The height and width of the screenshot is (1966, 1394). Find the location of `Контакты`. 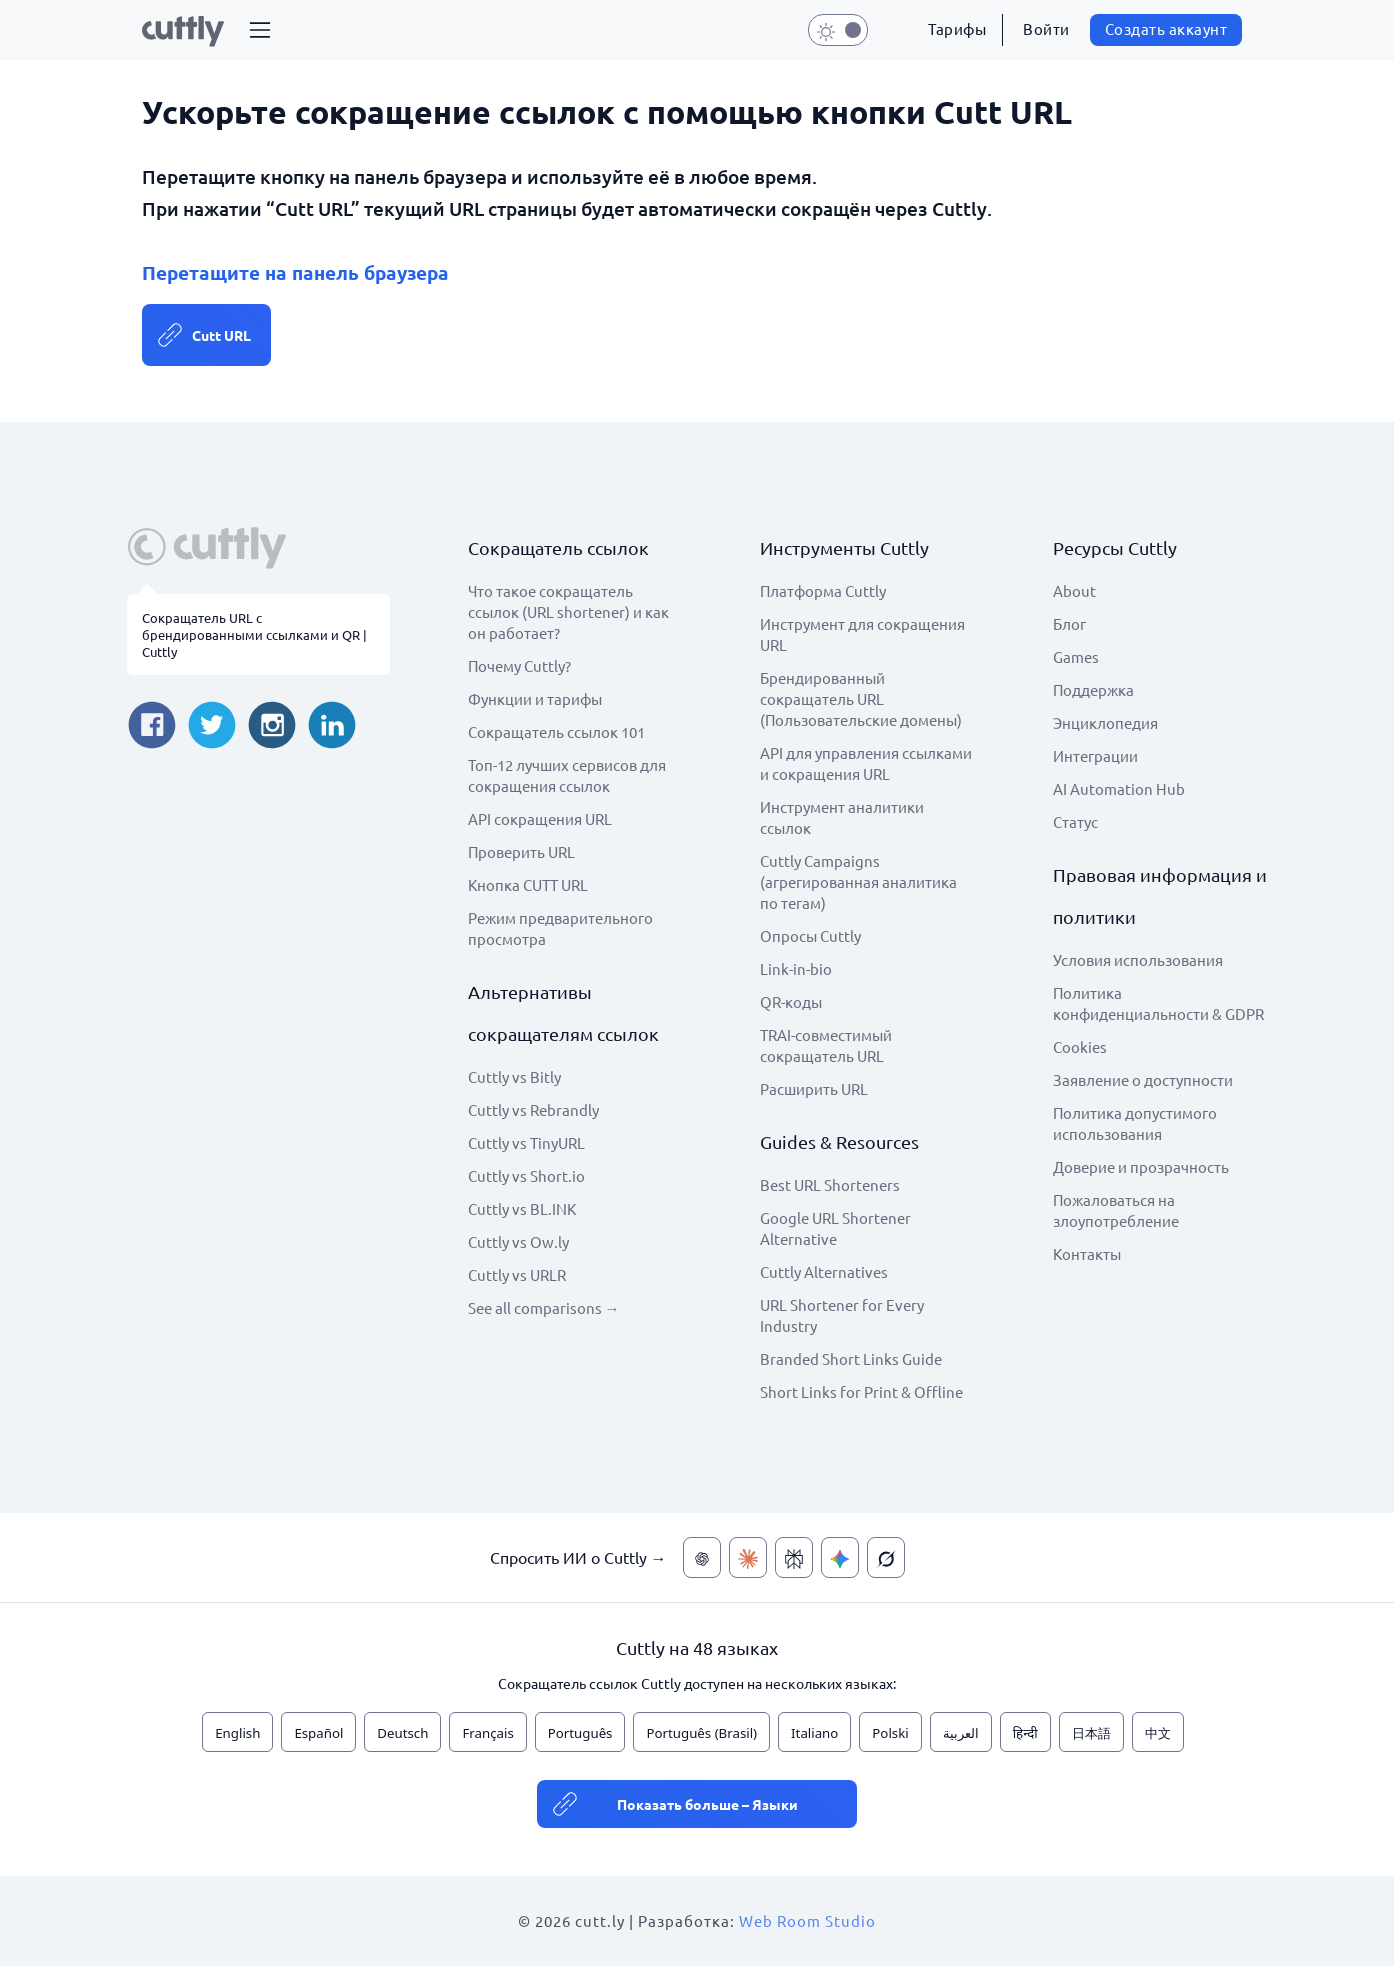

Контакты is located at coordinates (1087, 1253).